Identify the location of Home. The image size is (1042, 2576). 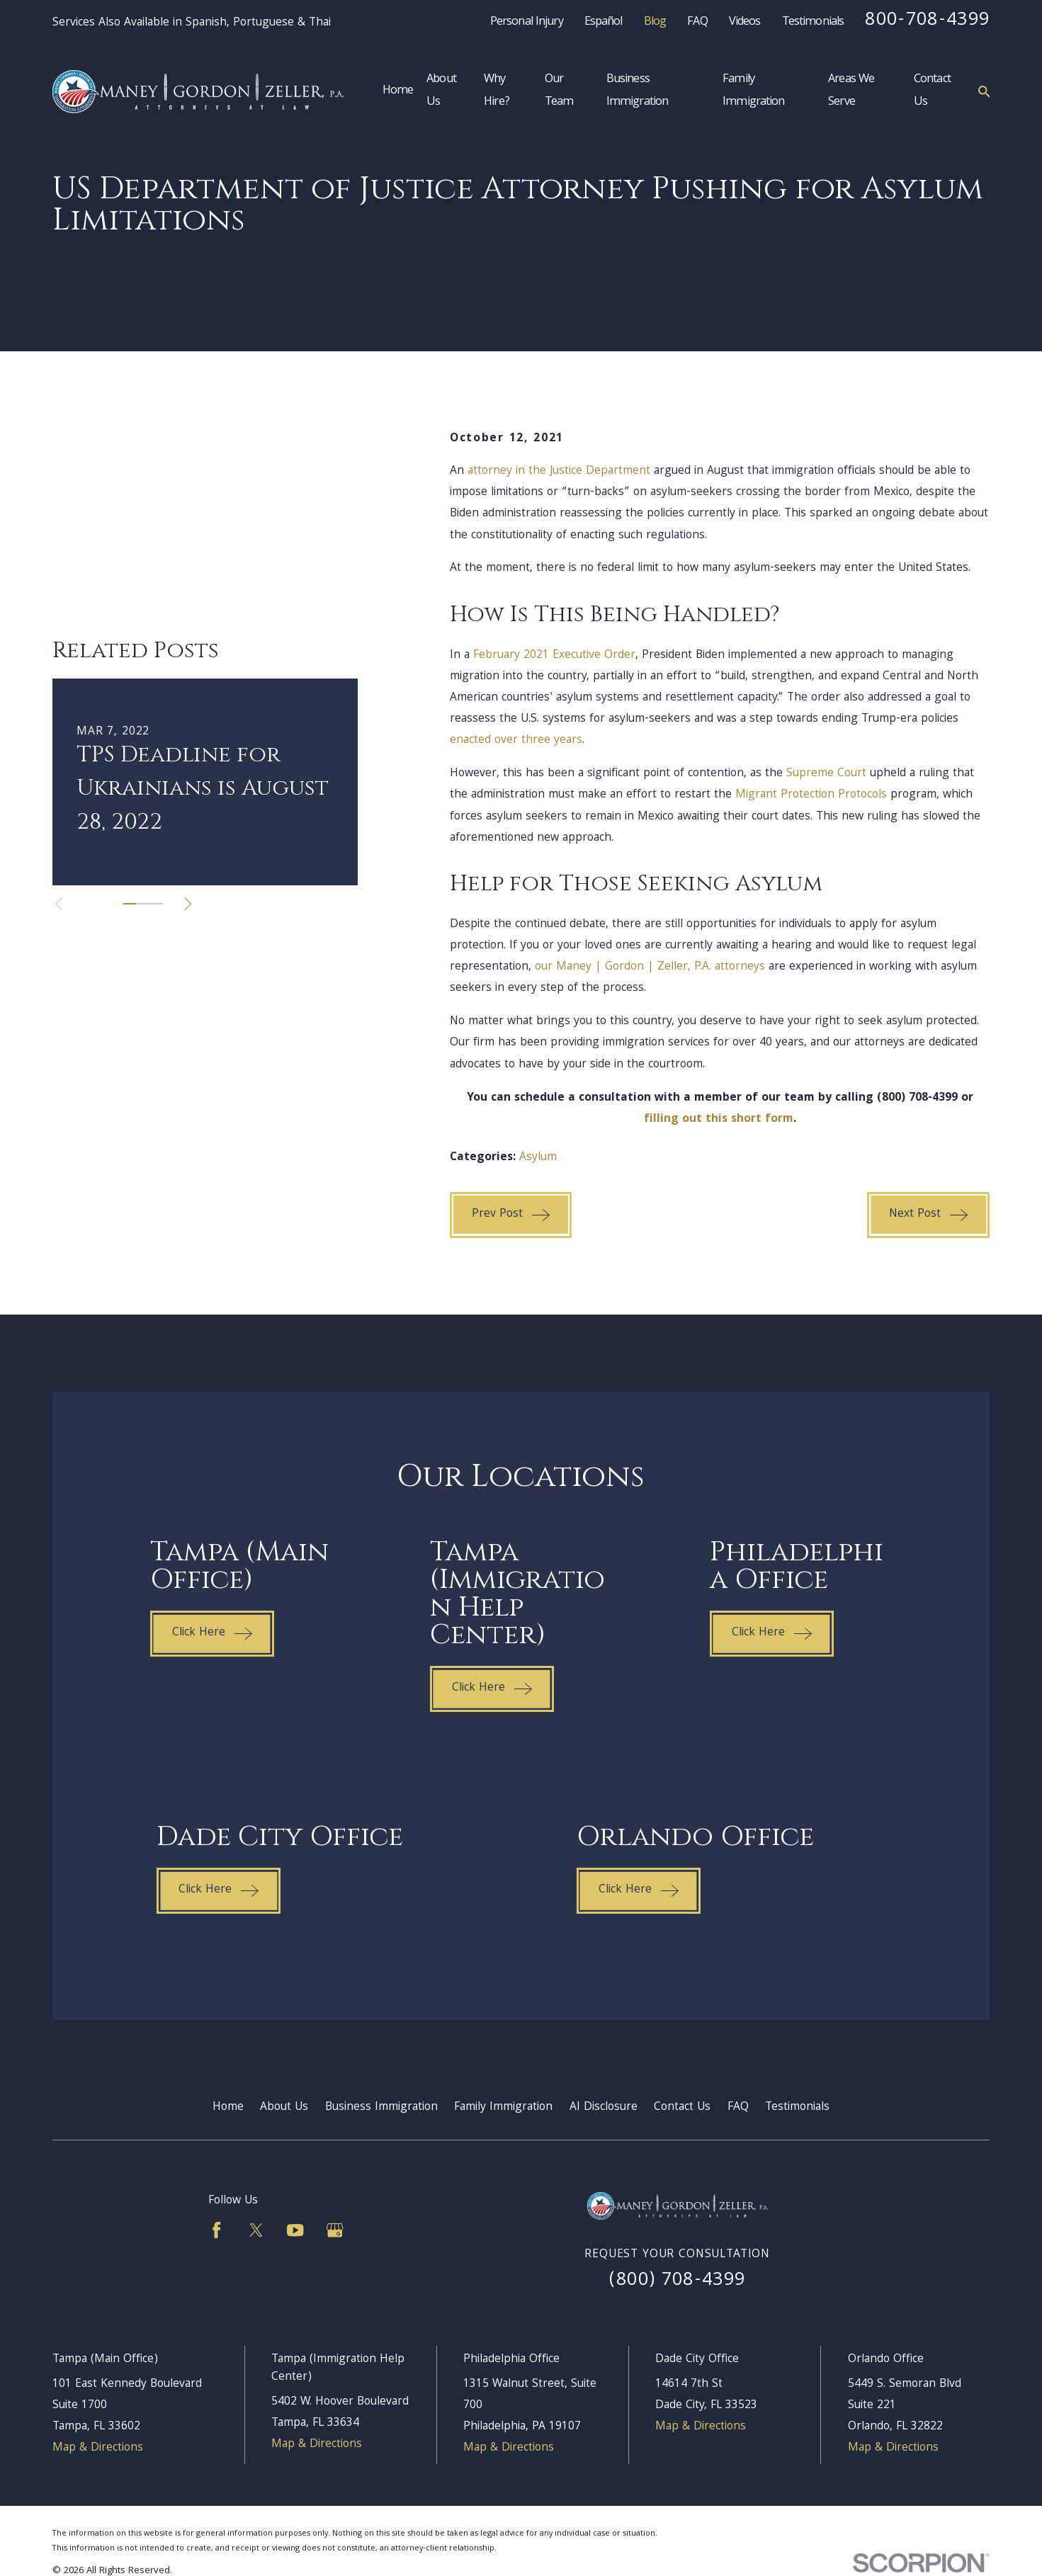
(228, 2107).